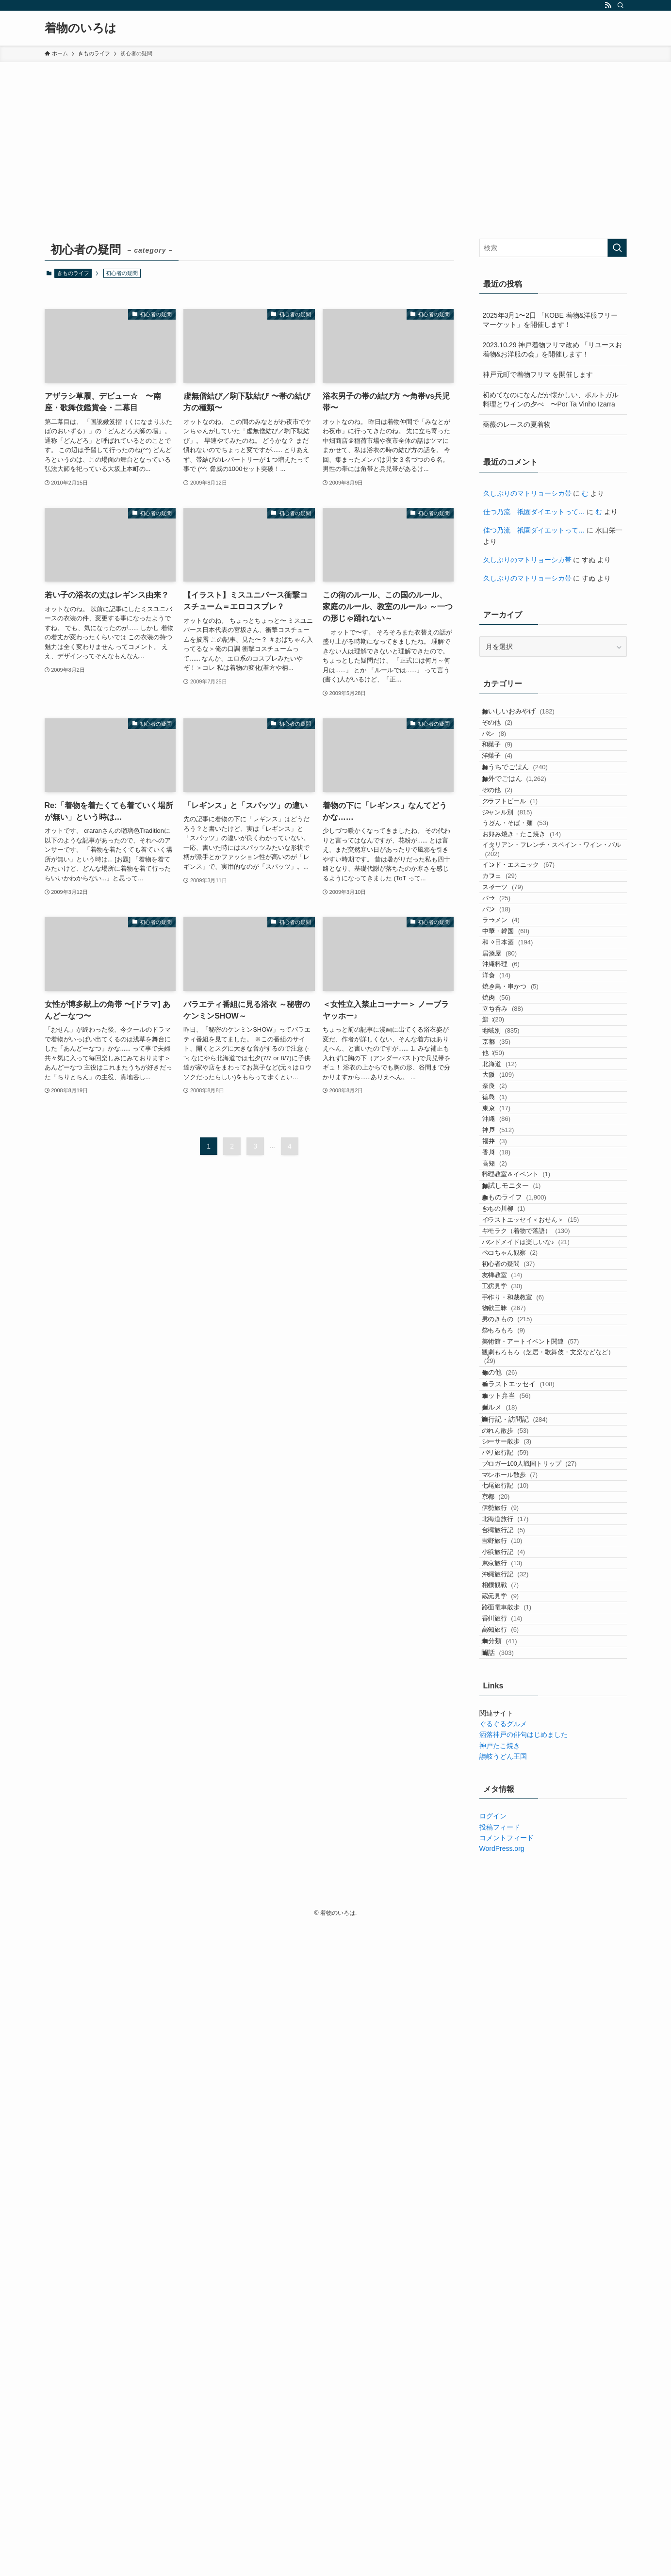  What do you see at coordinates (509, 2279) in the screenshot?
I see `未分類` at bounding box center [509, 2279].